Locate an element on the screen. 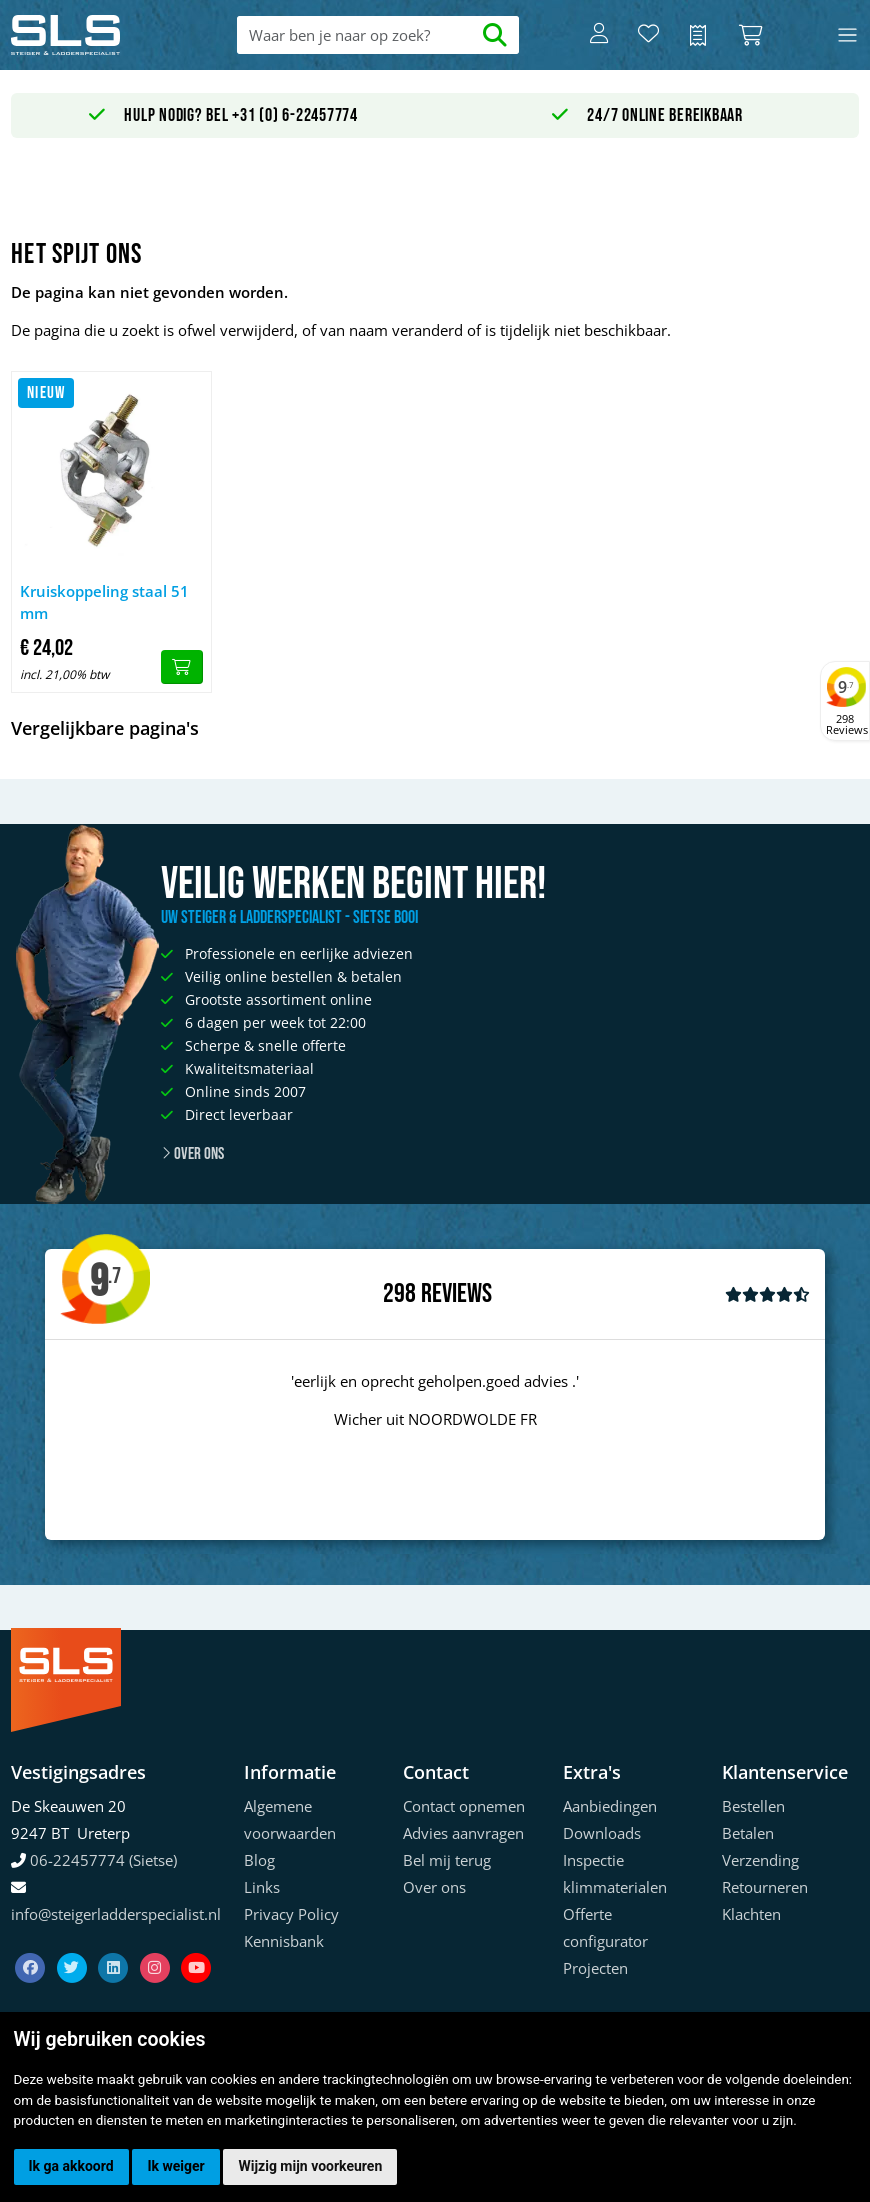  Wijzig mijn voorkeuren [button] is located at coordinates (310, 2166).